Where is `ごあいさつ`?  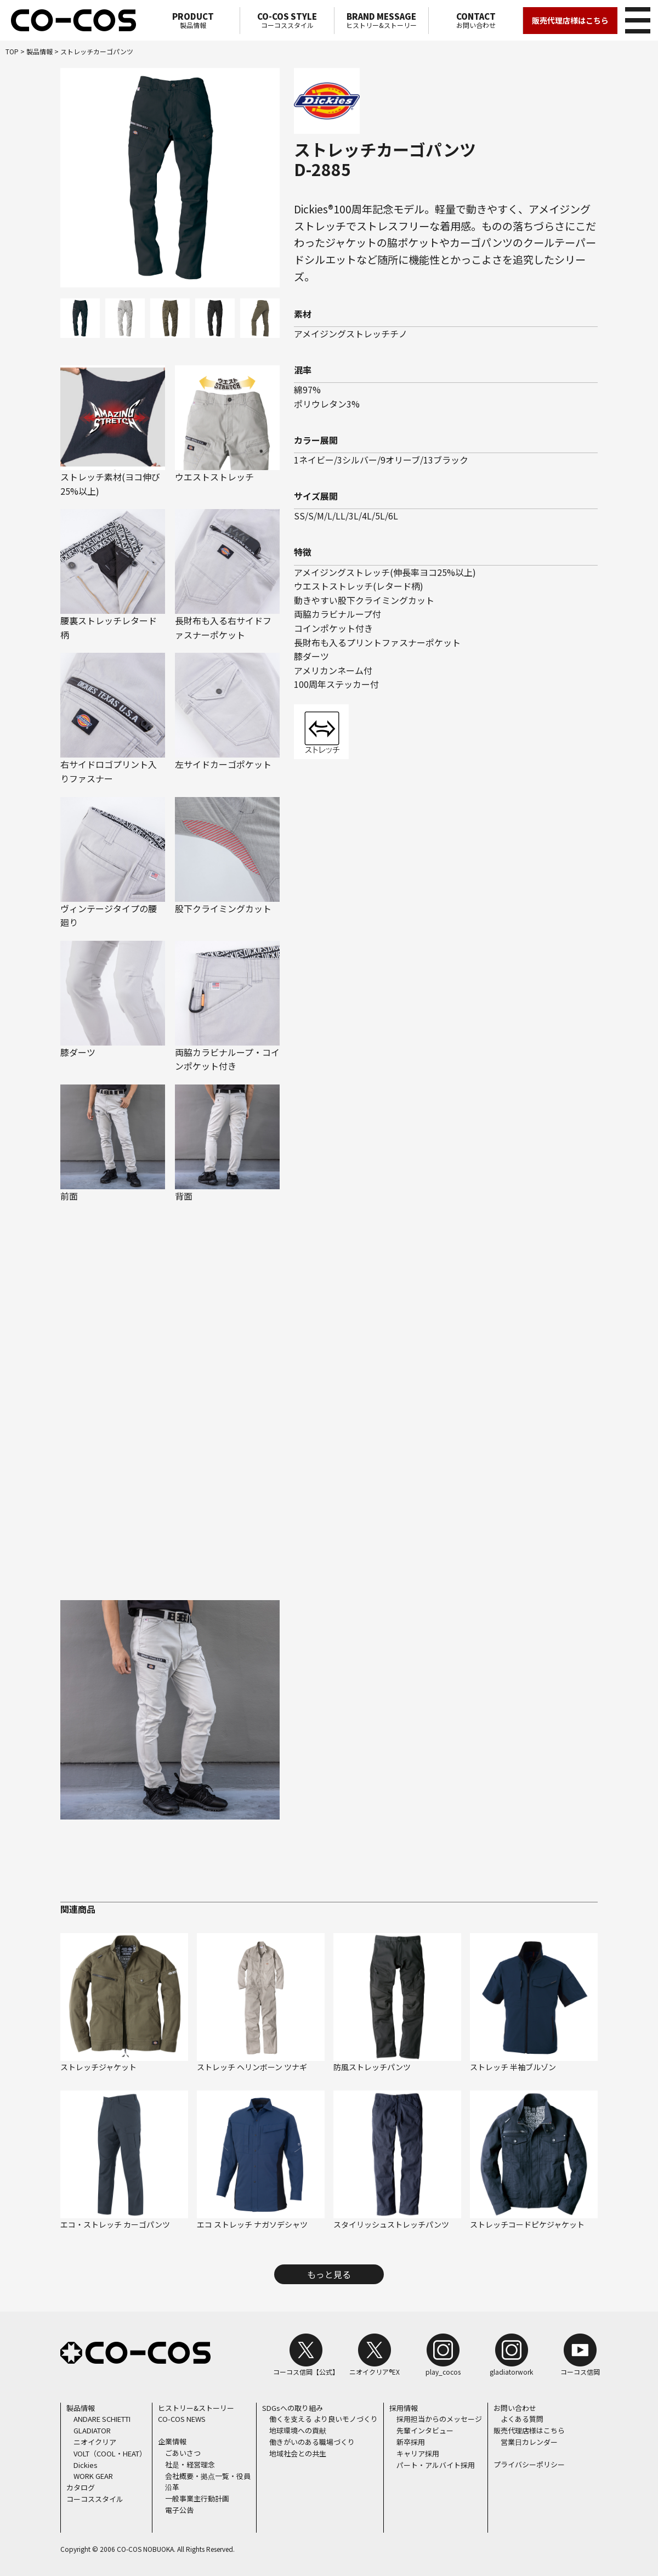 ごあいさつ is located at coordinates (183, 2453).